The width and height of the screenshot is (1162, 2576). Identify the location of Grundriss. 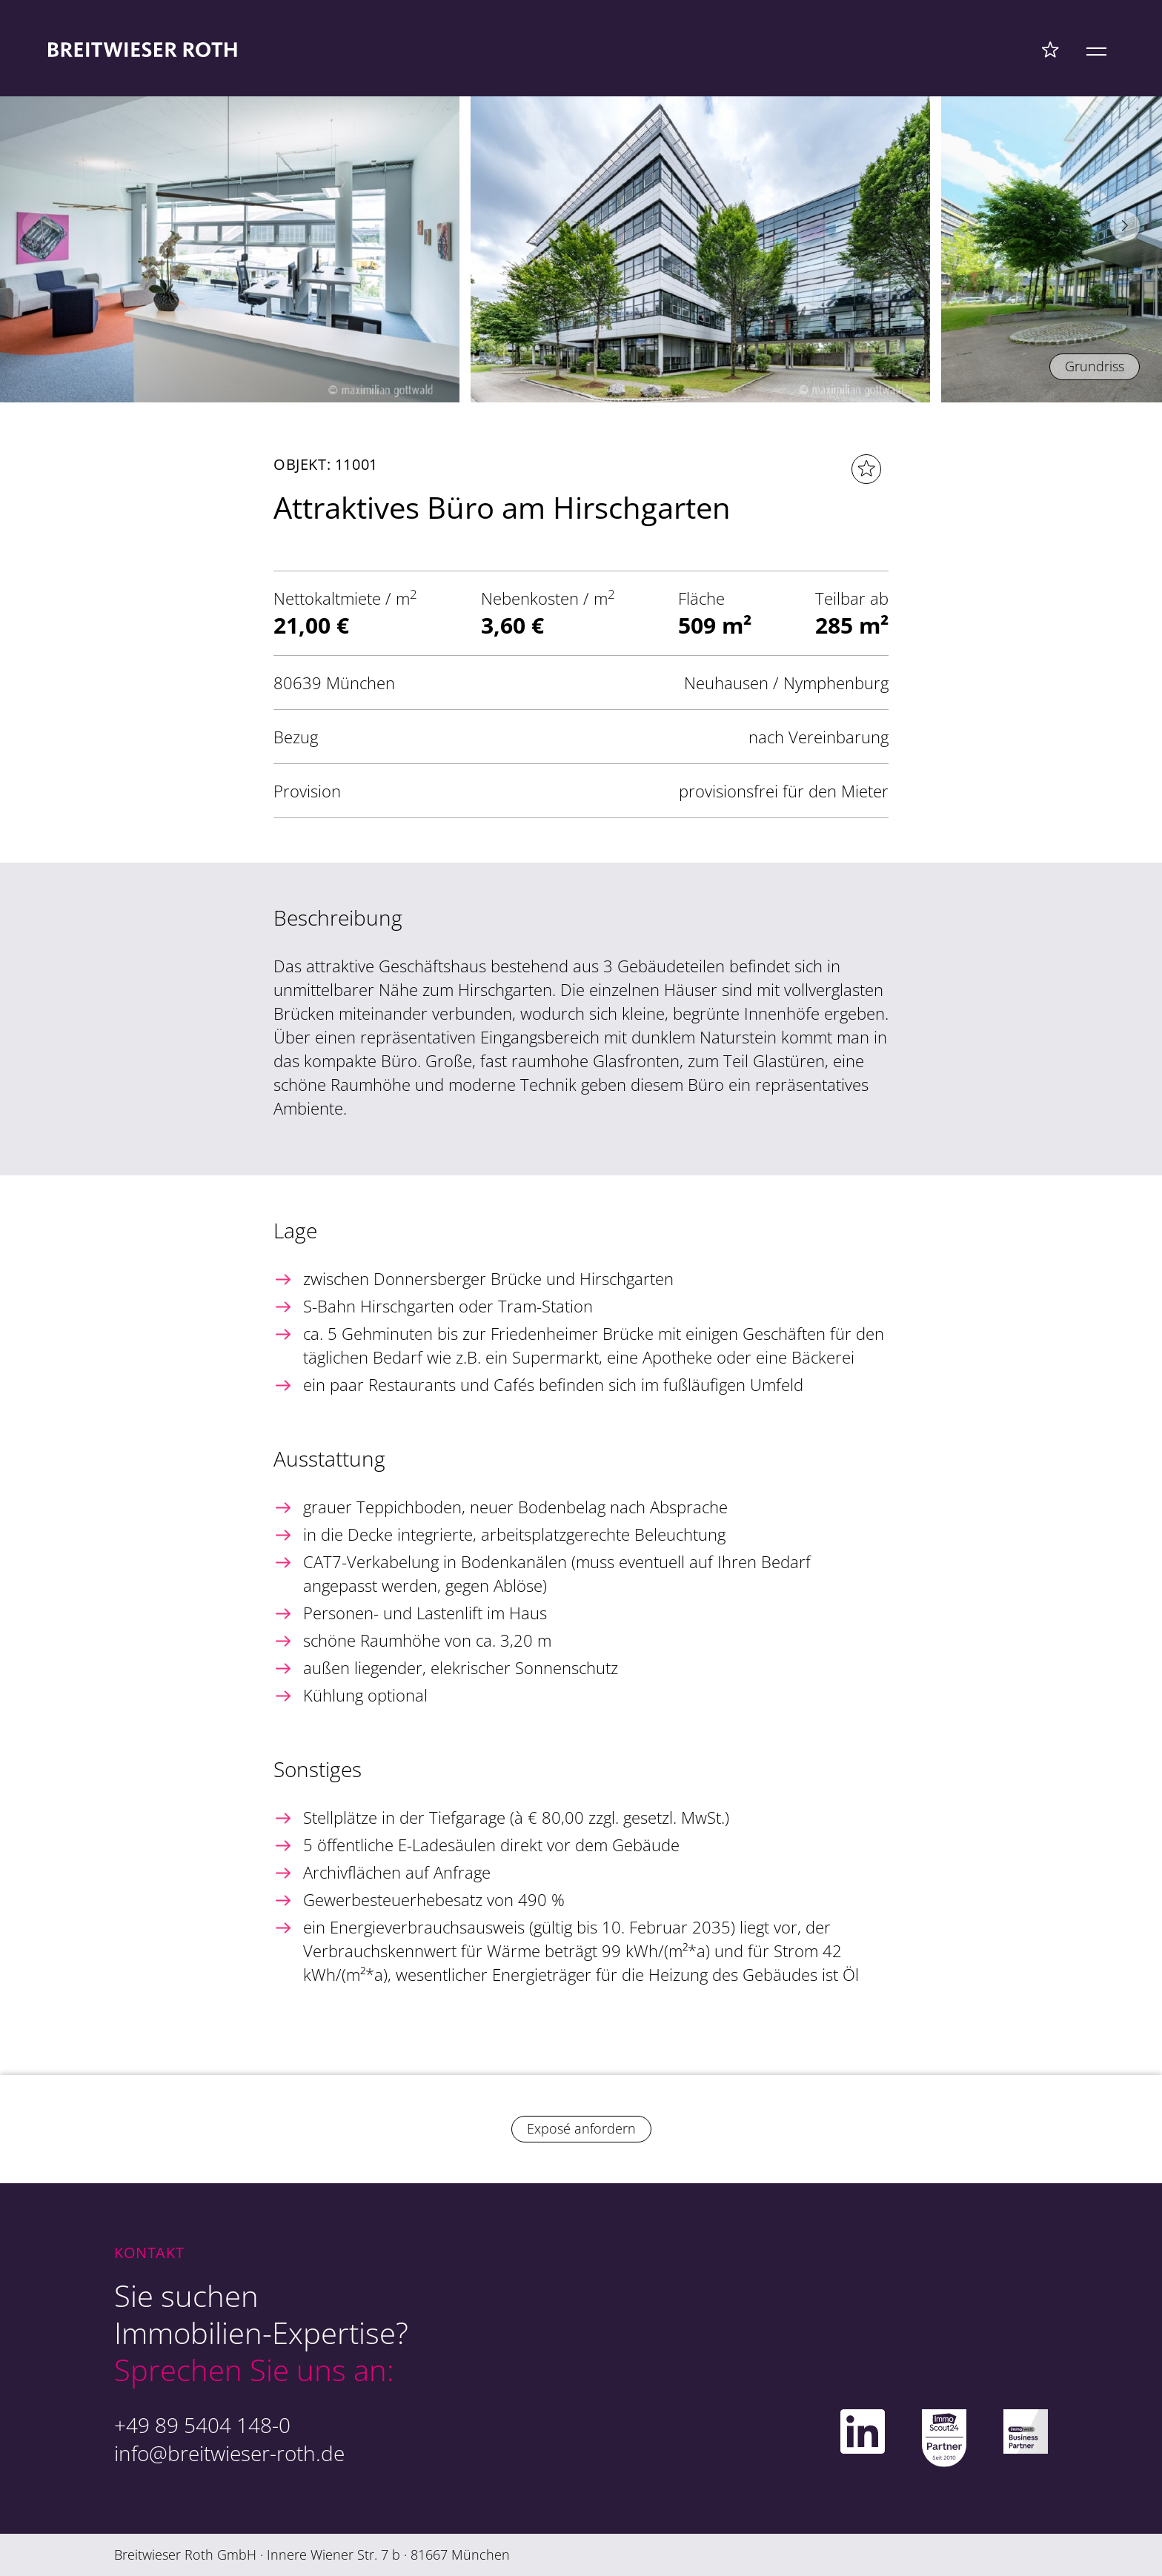
(1094, 366).